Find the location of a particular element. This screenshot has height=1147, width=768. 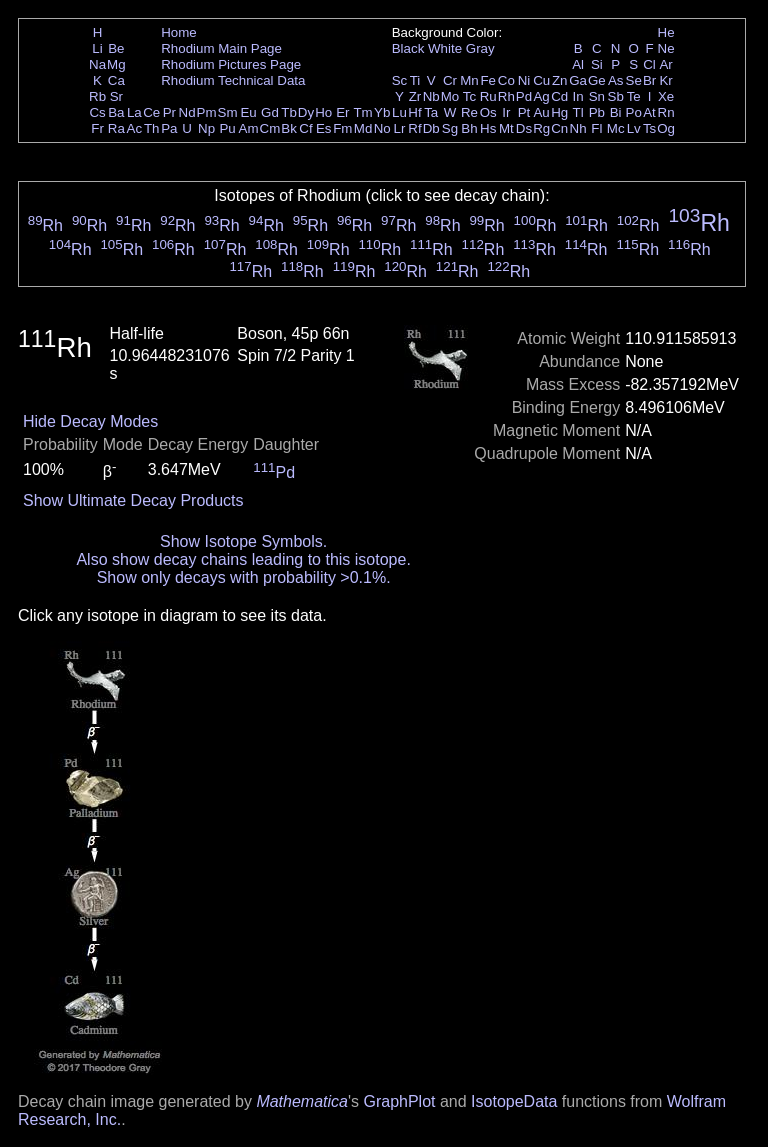

Rb is located at coordinates (97, 96).